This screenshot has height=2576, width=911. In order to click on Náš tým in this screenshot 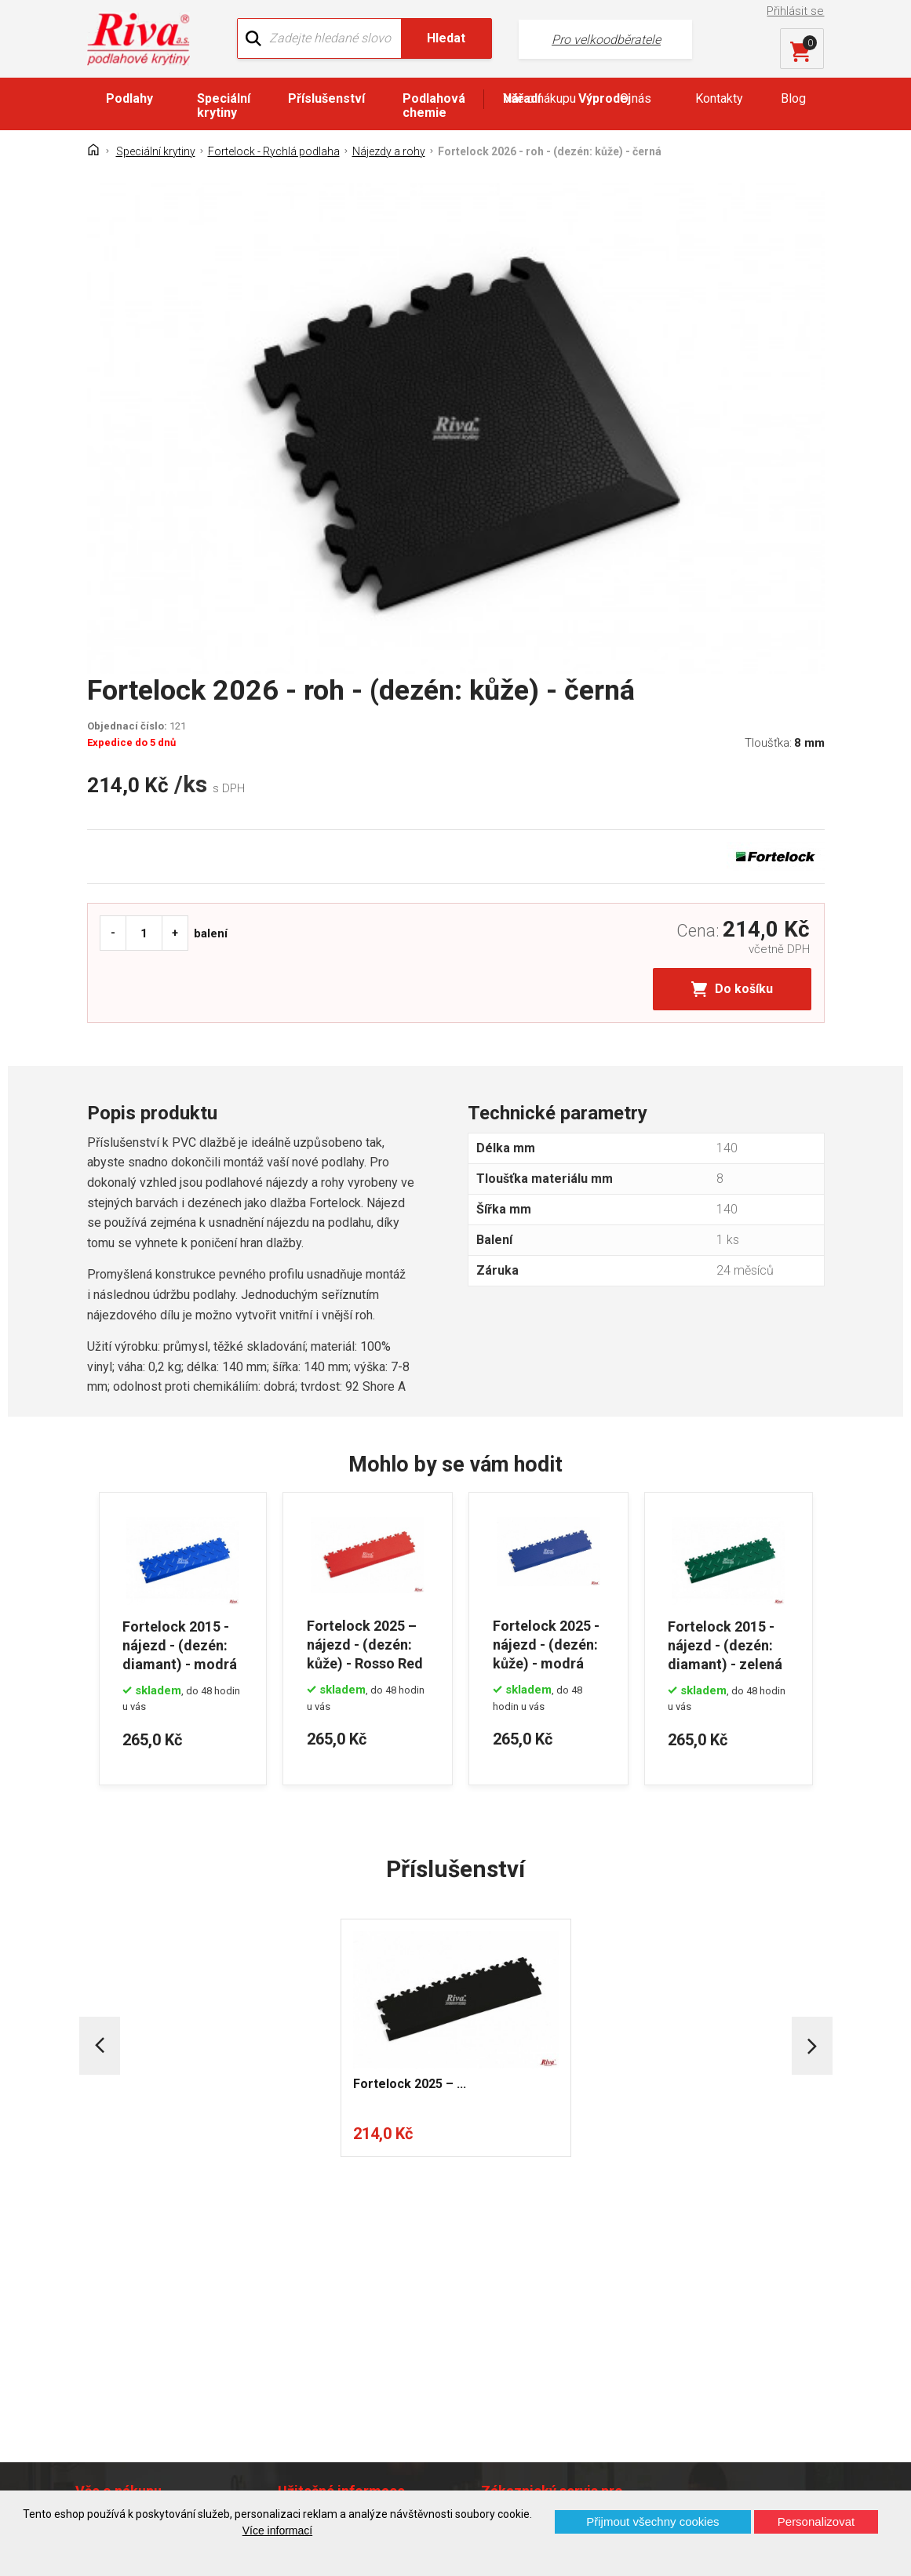, I will do `click(307, 2286)`.